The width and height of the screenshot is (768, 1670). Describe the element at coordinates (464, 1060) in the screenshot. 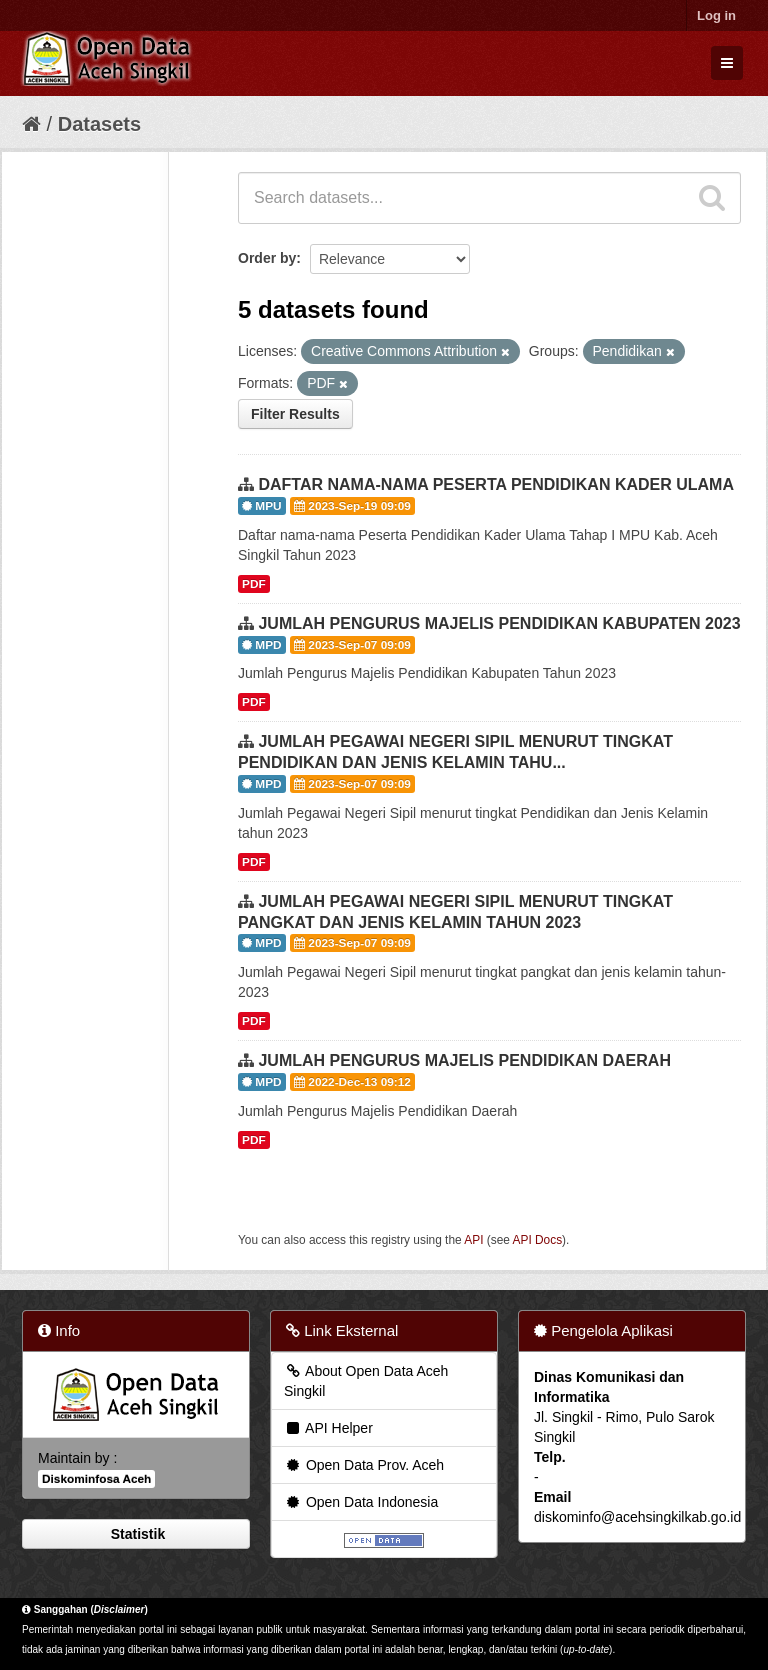

I see `JUMLAH PENGURUS MAJELIS PENDIDIKAN DAERAH` at that location.